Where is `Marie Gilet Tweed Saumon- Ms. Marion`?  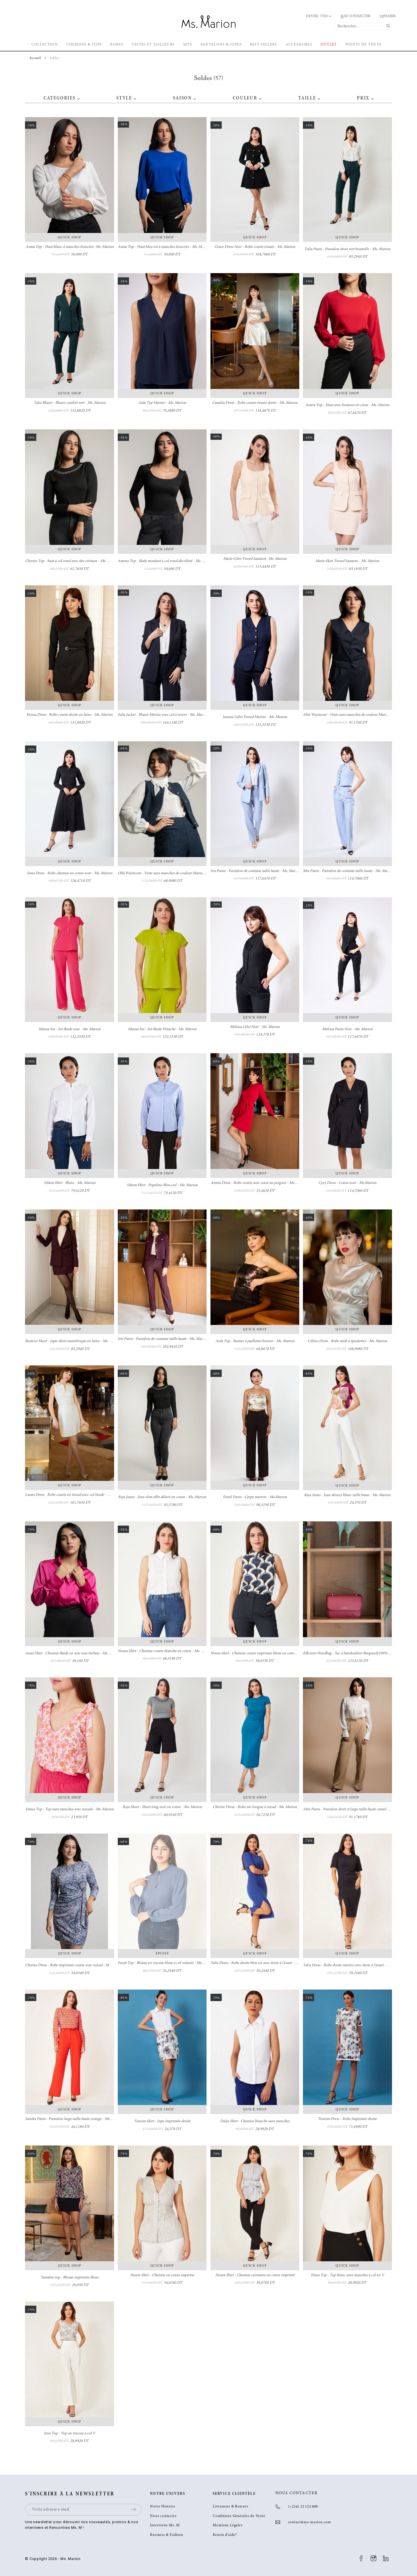
Marie Gilet Tweed Saumon- Ms. Marion is located at coordinates (255, 559).